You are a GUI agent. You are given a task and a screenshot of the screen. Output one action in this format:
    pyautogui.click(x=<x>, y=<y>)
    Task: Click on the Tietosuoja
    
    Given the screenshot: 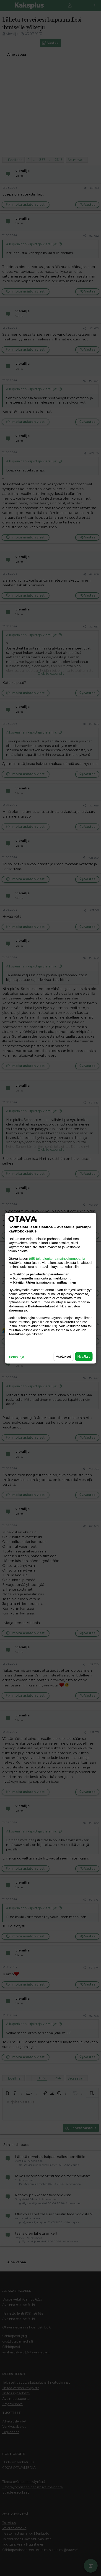 What is the action you would take?
    pyautogui.click(x=16, y=1357)
    